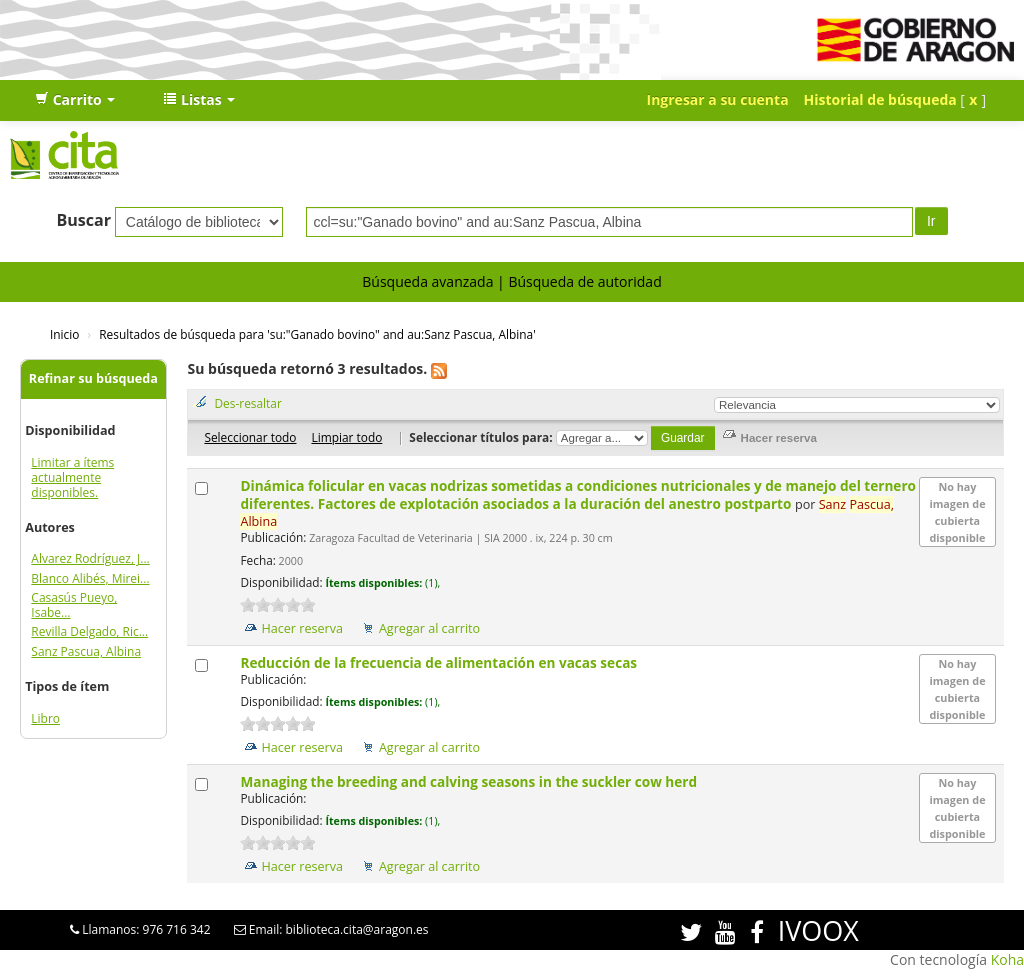 The height and width of the screenshot is (980, 1024). I want to click on Refinar su búsqueda, so click(93, 378).